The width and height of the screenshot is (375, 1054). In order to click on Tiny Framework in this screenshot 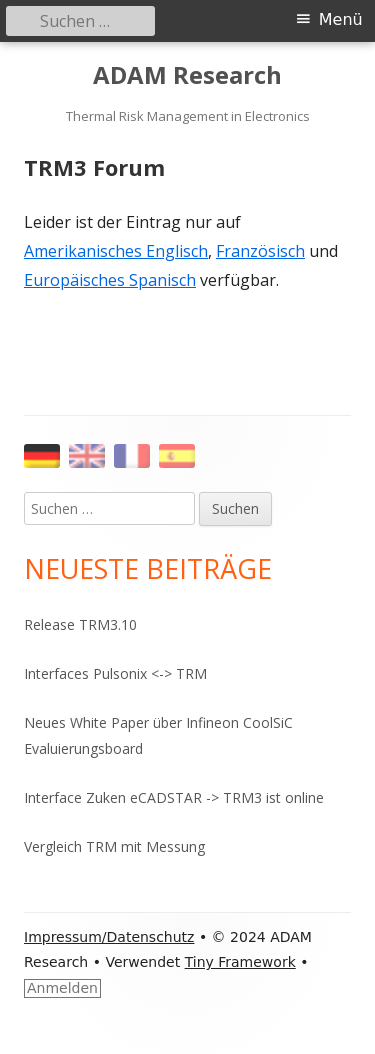, I will do `click(240, 962)`.